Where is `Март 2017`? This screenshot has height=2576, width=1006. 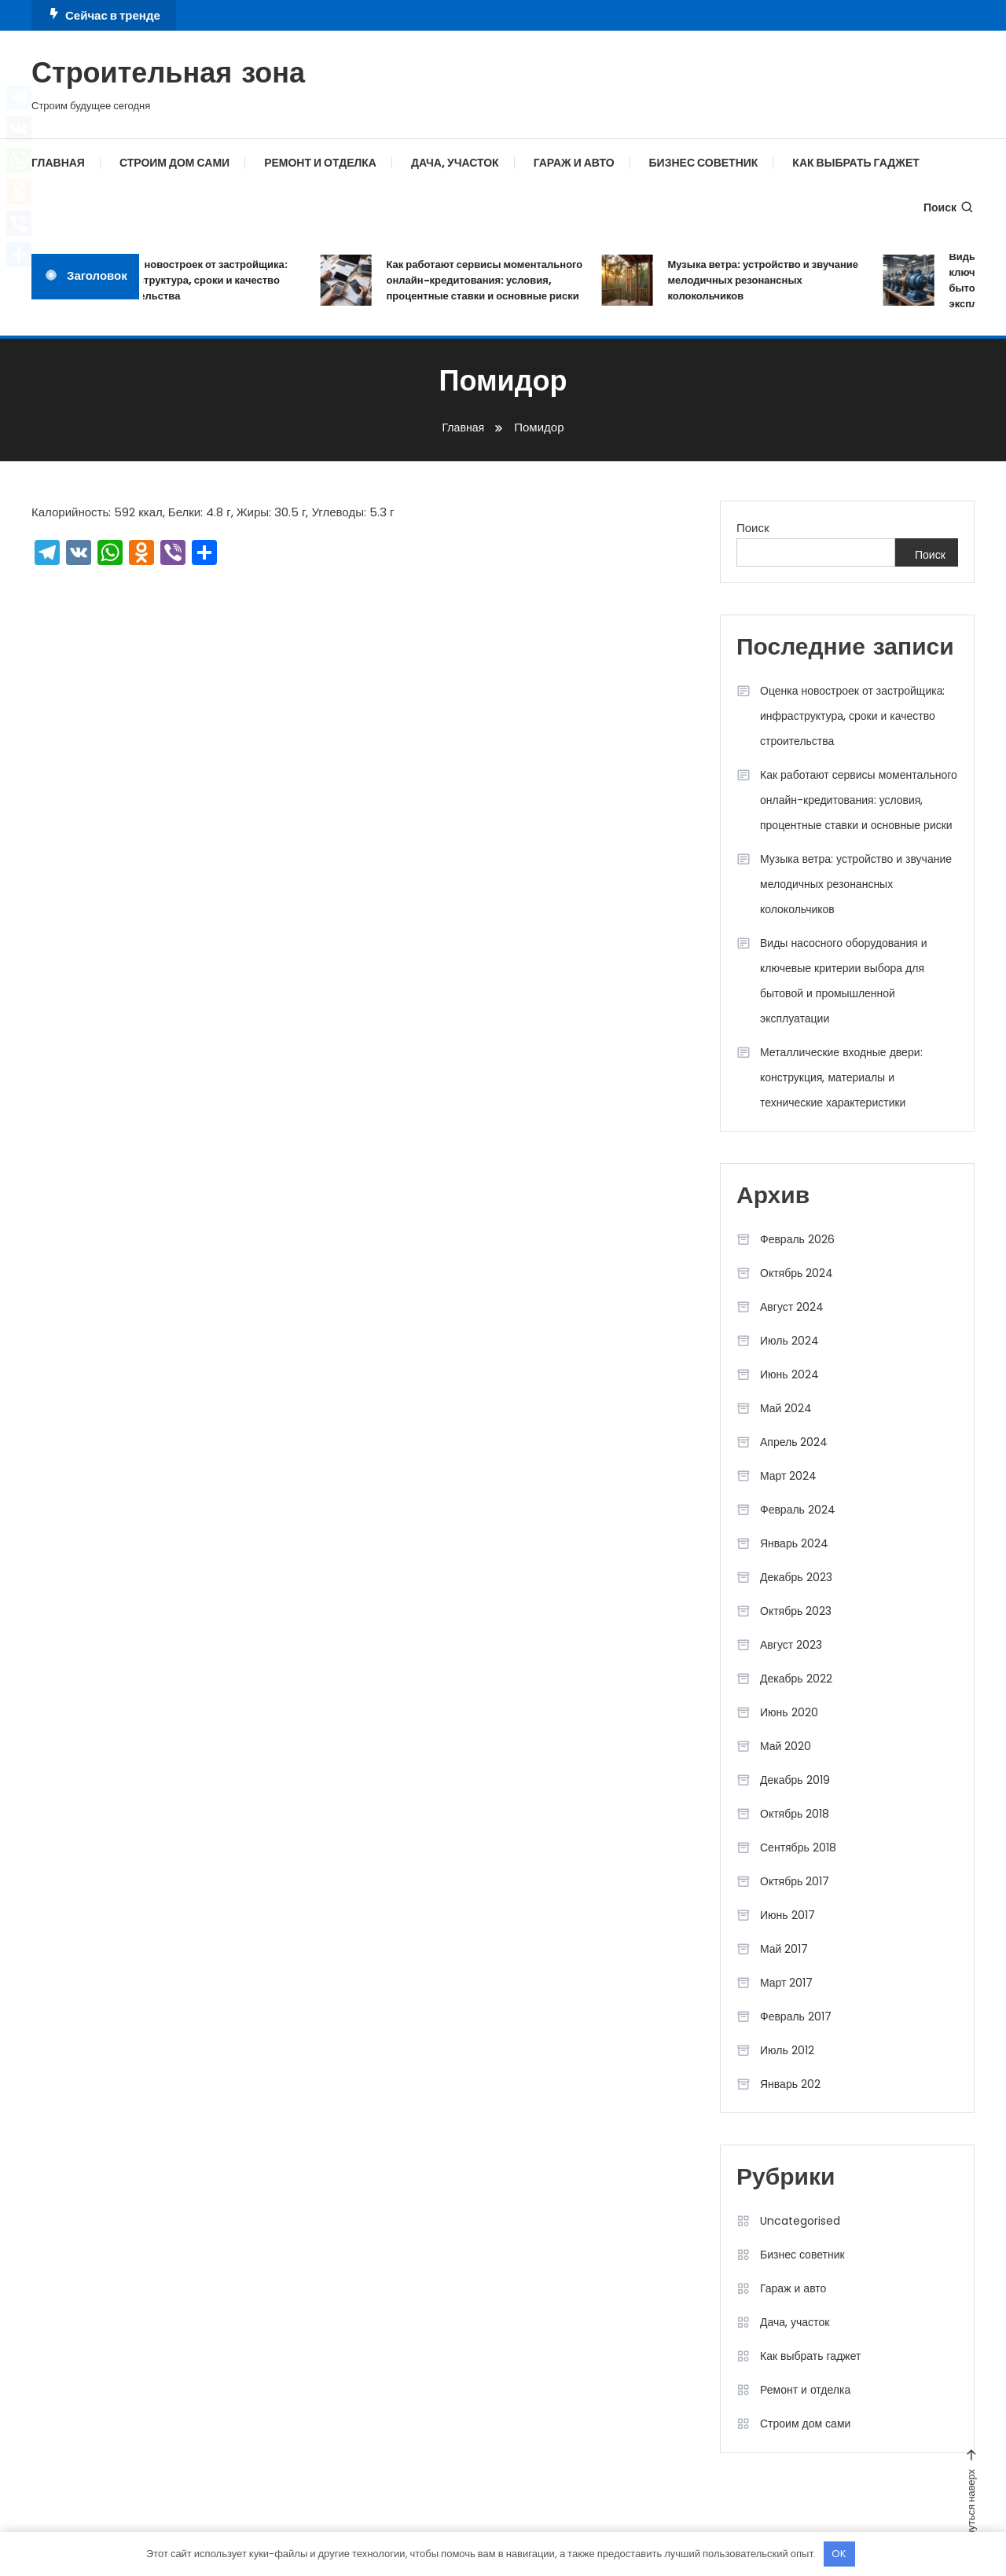
Март 2017 is located at coordinates (786, 1983).